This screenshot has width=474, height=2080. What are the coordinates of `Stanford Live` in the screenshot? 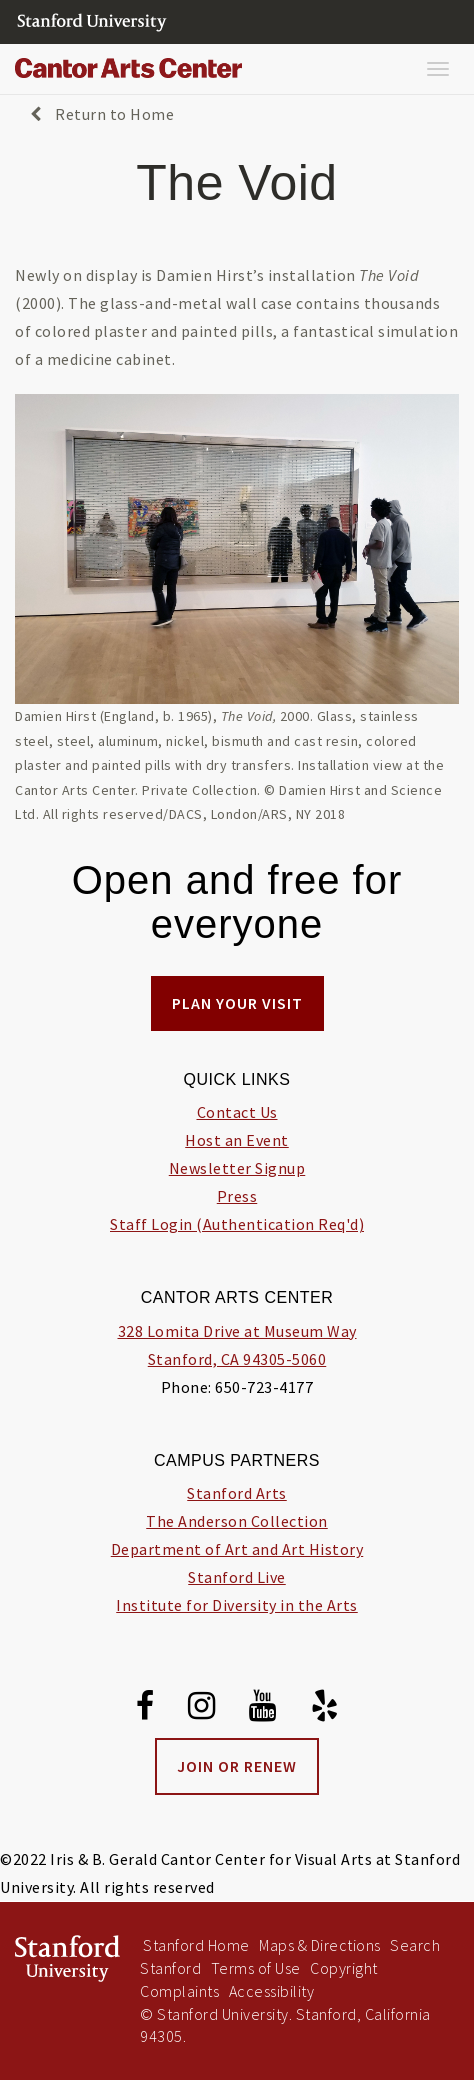 It's located at (237, 1577).